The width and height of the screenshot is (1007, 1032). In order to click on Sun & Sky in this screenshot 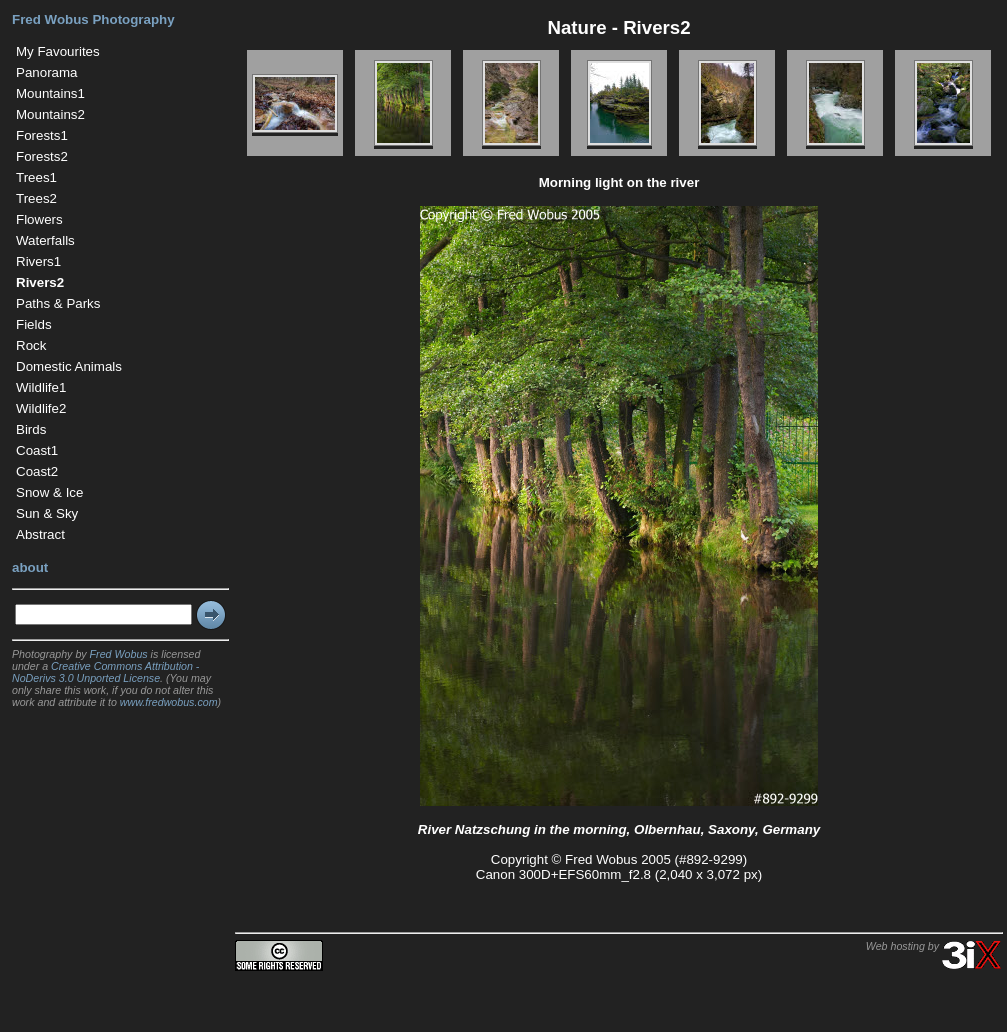, I will do `click(47, 513)`.